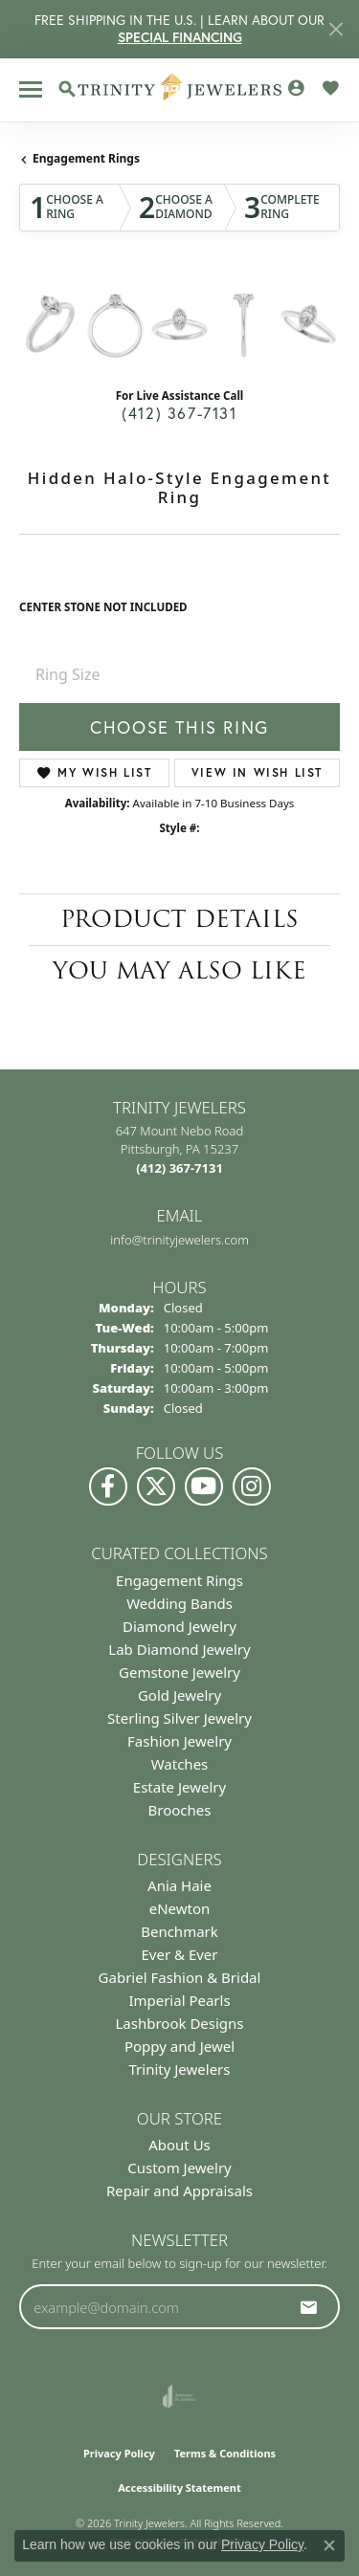  Describe the element at coordinates (179, 1786) in the screenshot. I see `Estate Jewelry [menuitem]` at that location.